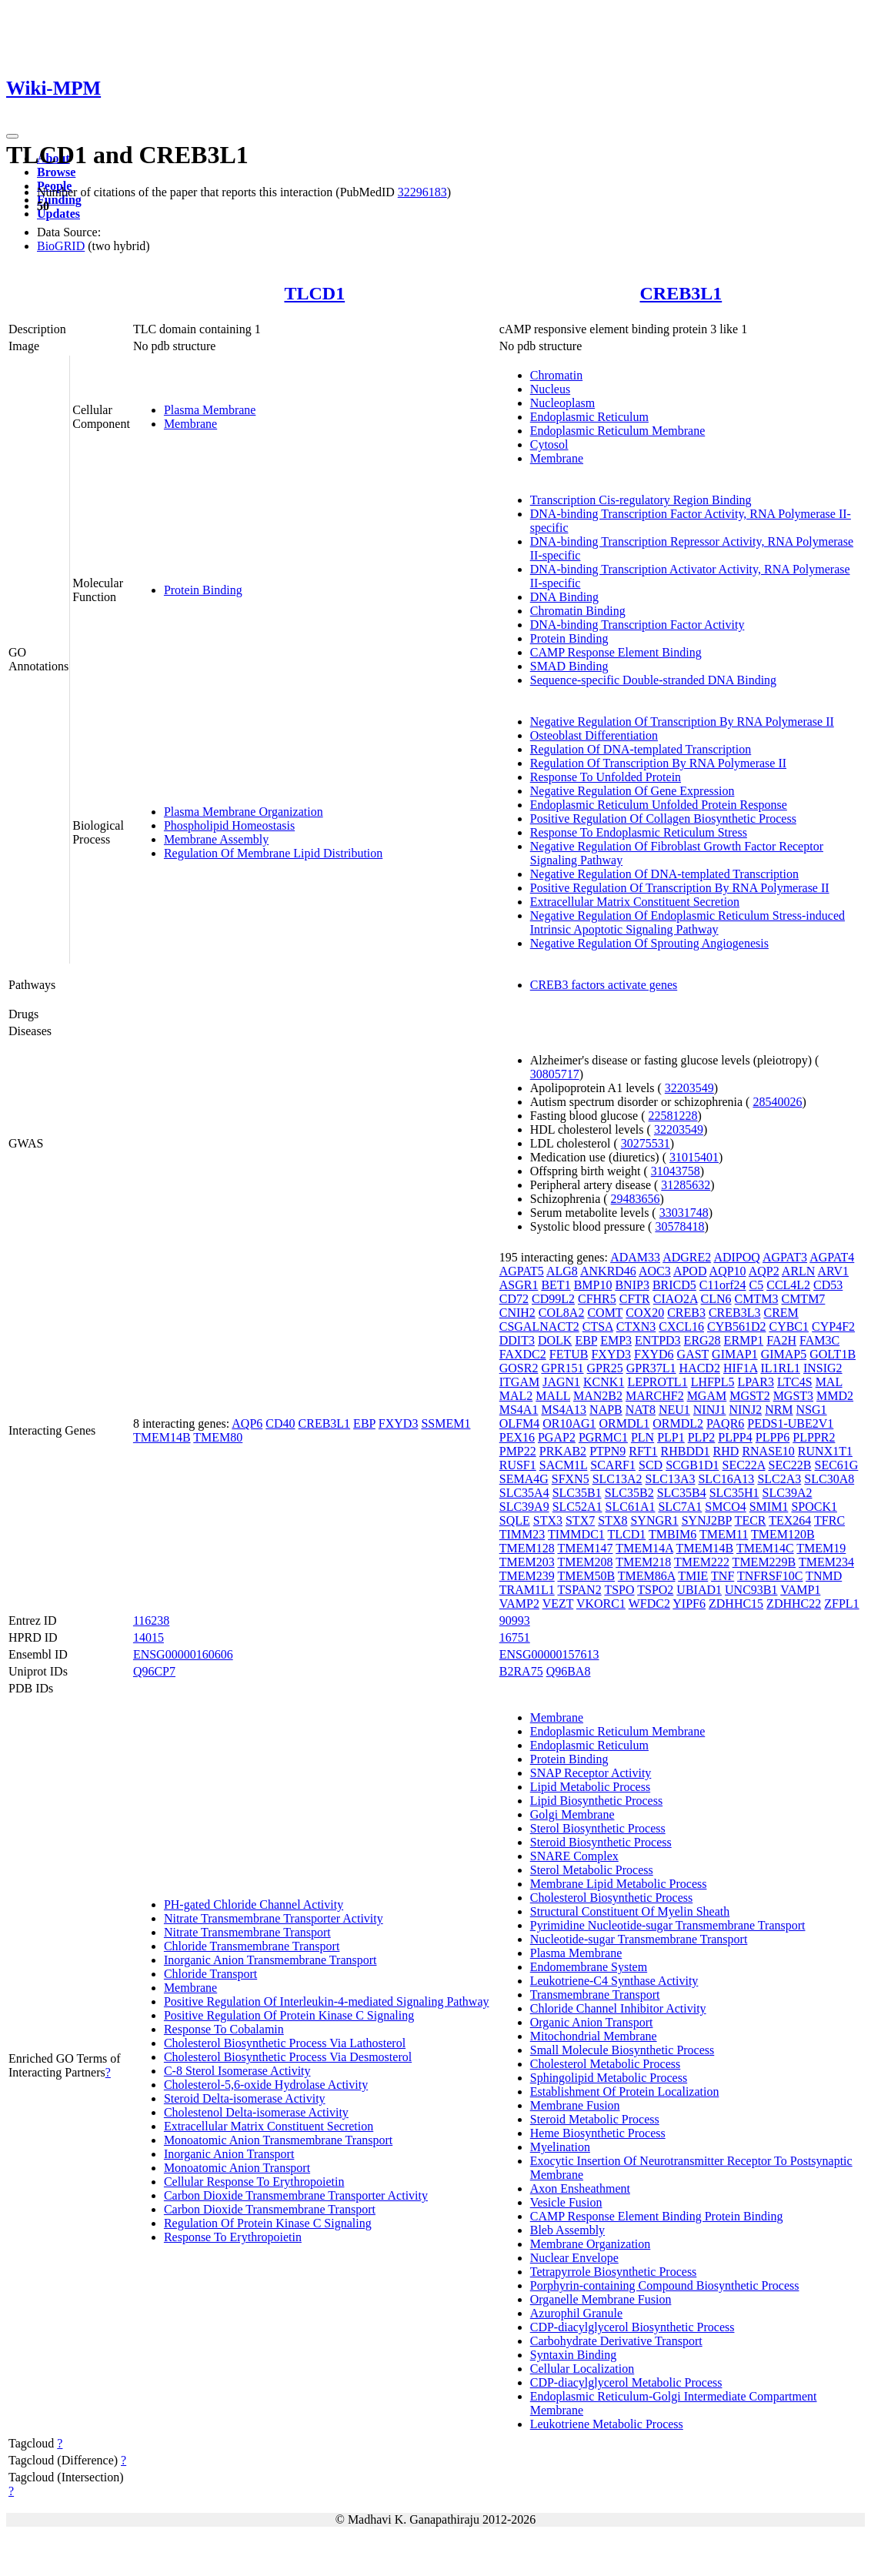 The image size is (871, 2576). What do you see at coordinates (634, 901) in the screenshot?
I see `Extracellular Matrix Constituent Secretion` at bounding box center [634, 901].